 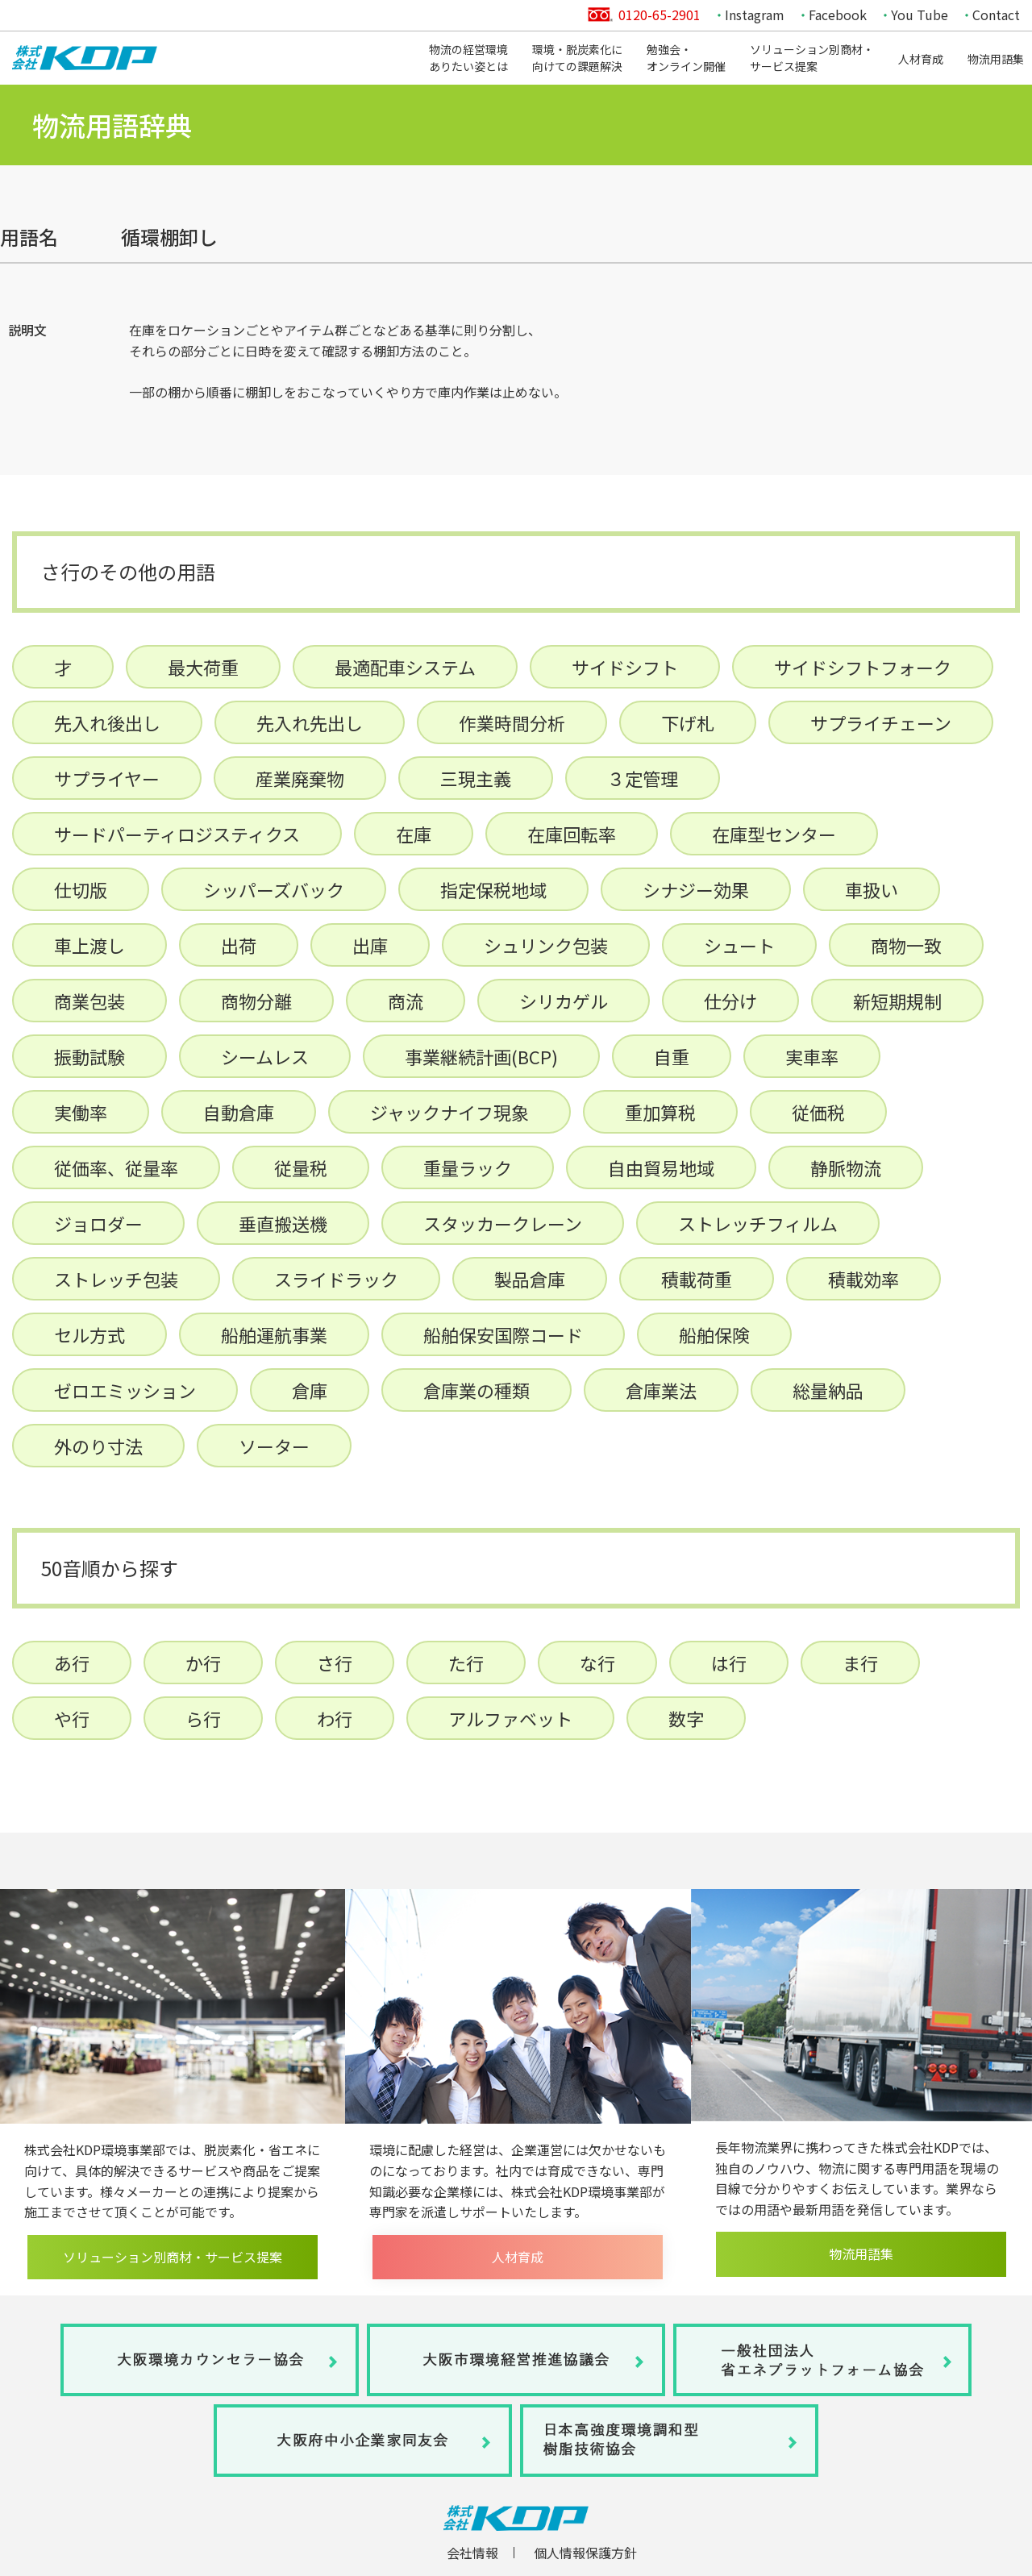 What do you see at coordinates (774, 834) in the screenshot?
I see `在庫型センター` at bounding box center [774, 834].